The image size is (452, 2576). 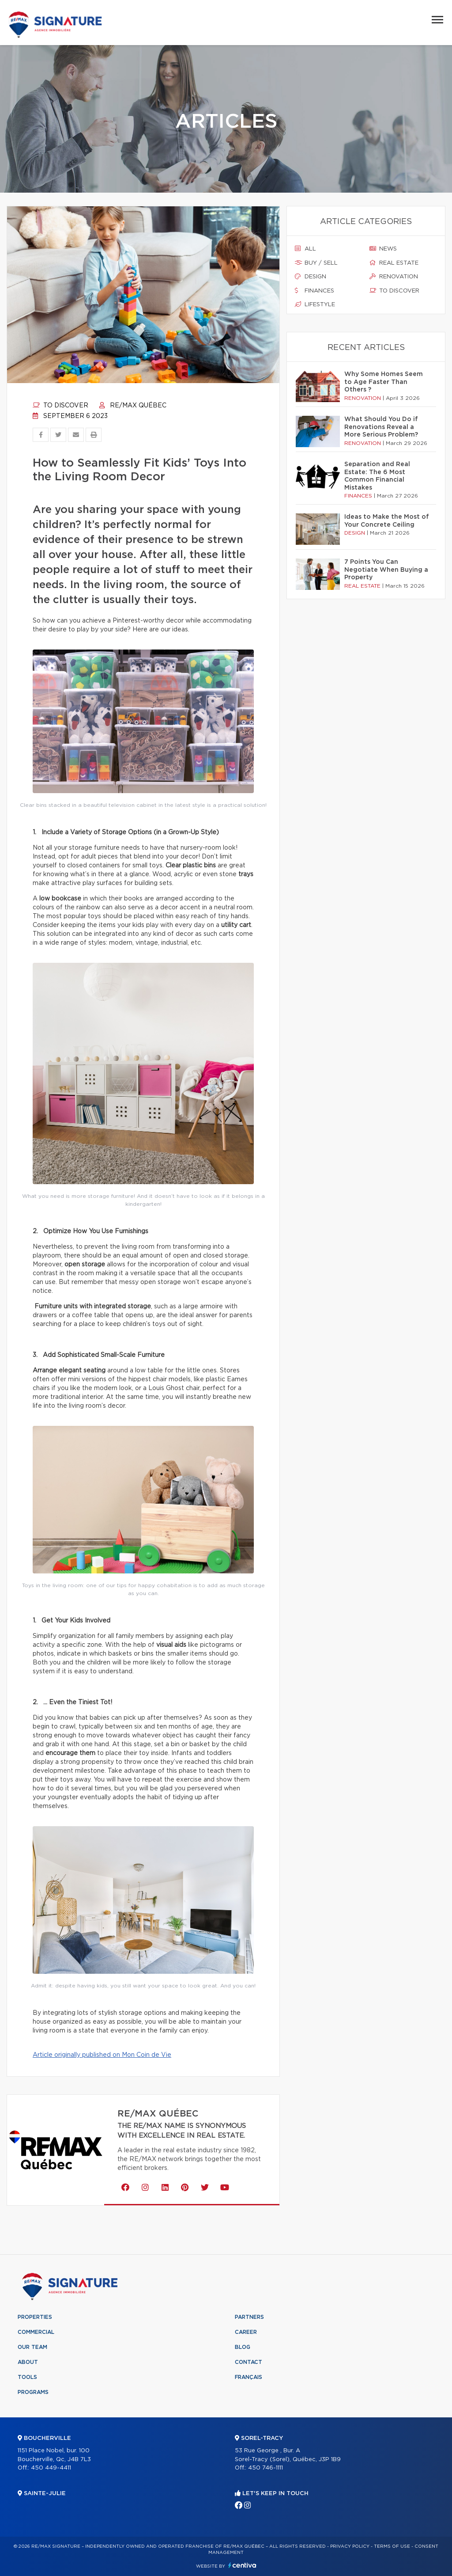 I want to click on Tools, so click(x=27, y=2377).